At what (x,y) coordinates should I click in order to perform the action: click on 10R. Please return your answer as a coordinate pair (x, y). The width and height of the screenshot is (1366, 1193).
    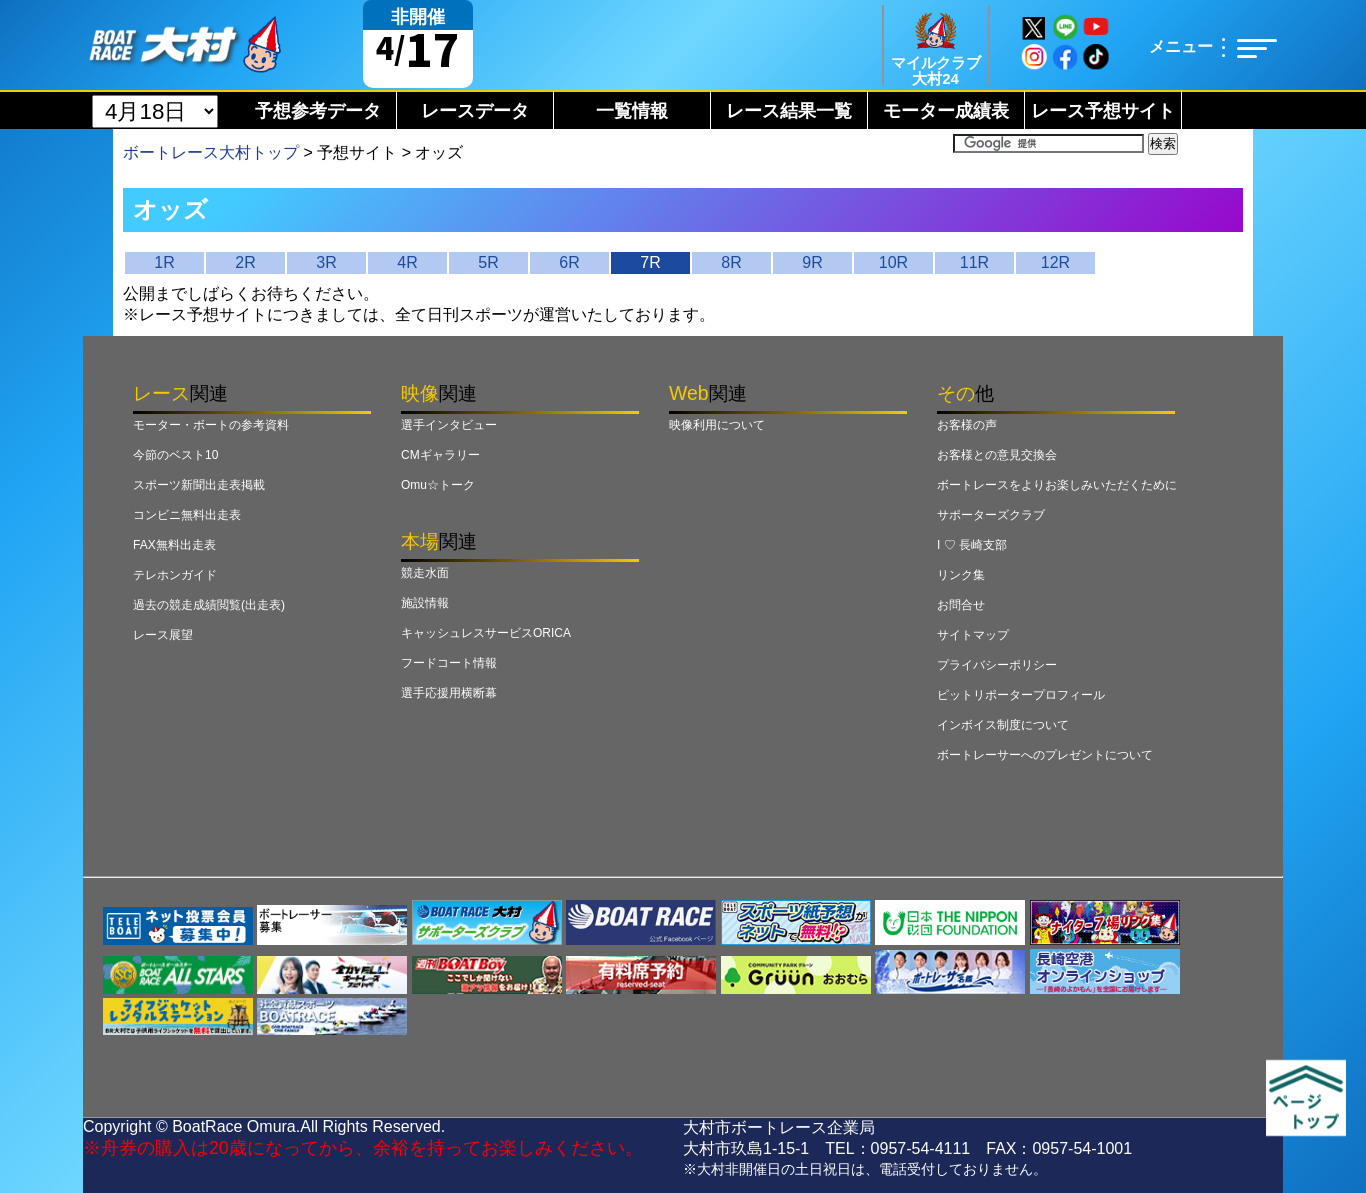
    Looking at the image, I should click on (893, 262).